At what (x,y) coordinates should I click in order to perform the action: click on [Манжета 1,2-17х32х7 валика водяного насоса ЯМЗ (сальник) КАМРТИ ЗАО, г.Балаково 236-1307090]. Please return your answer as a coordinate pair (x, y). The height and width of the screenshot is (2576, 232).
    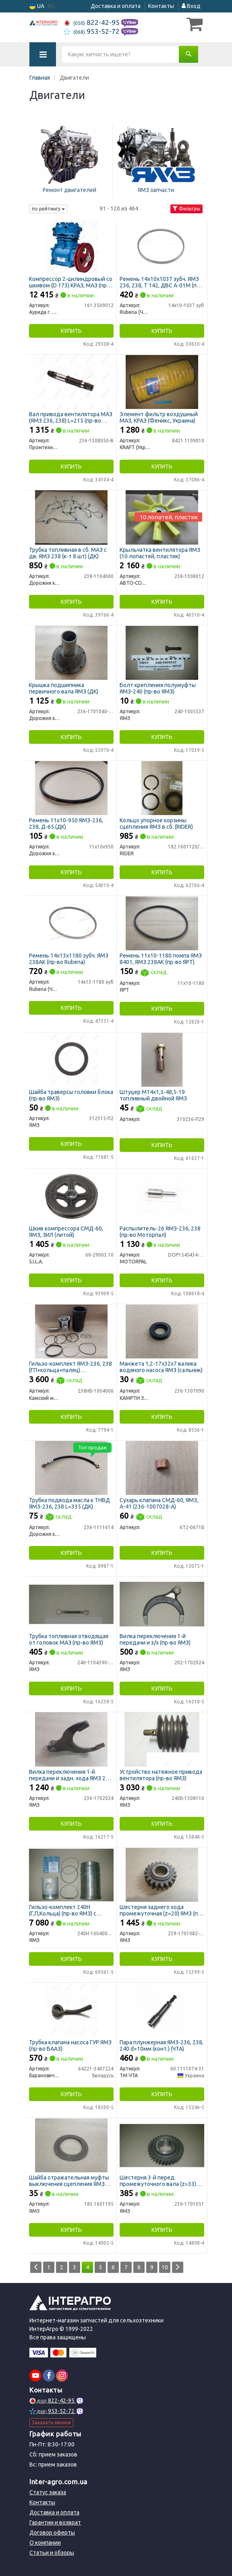
    Looking at the image, I should click on (162, 1331).